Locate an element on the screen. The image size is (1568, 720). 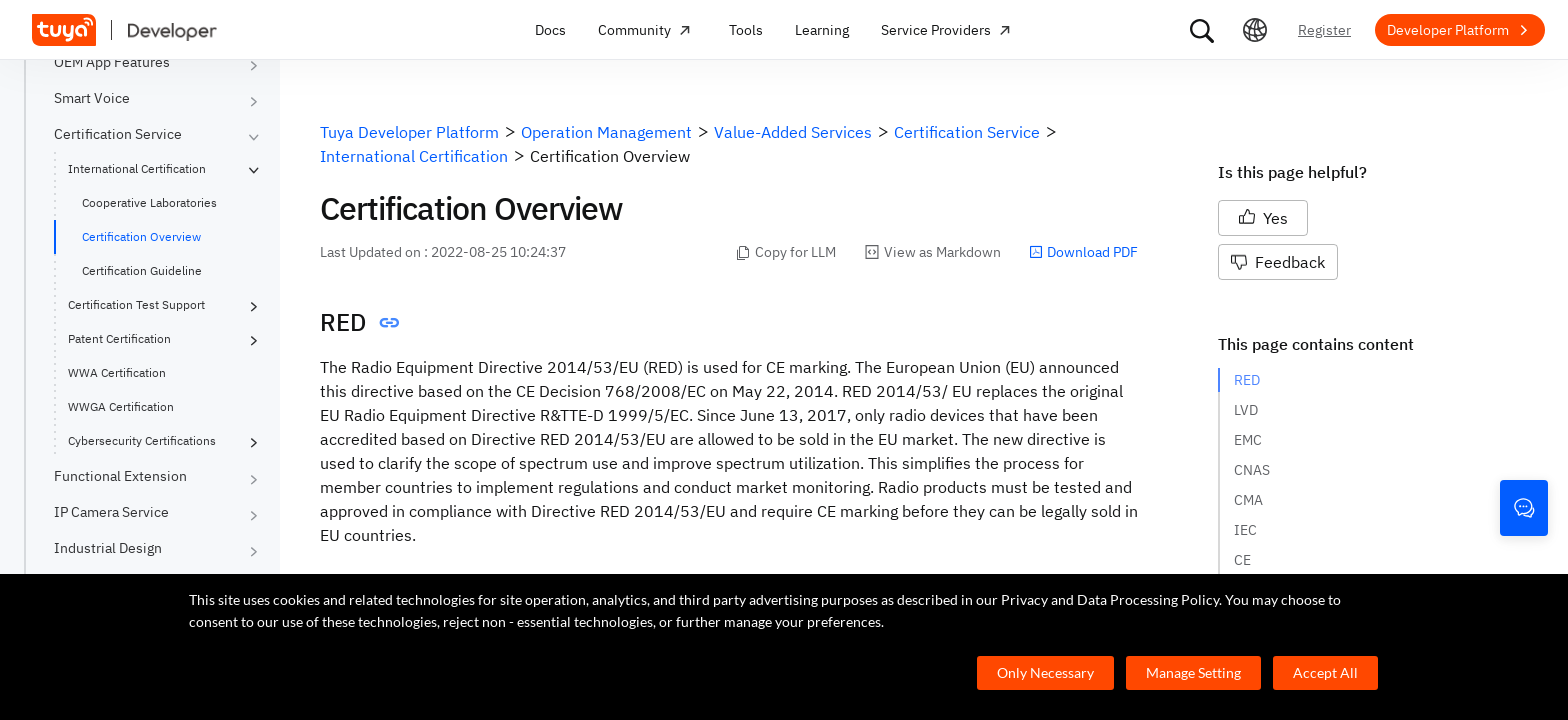
CNAS is located at coordinates (1252, 470).